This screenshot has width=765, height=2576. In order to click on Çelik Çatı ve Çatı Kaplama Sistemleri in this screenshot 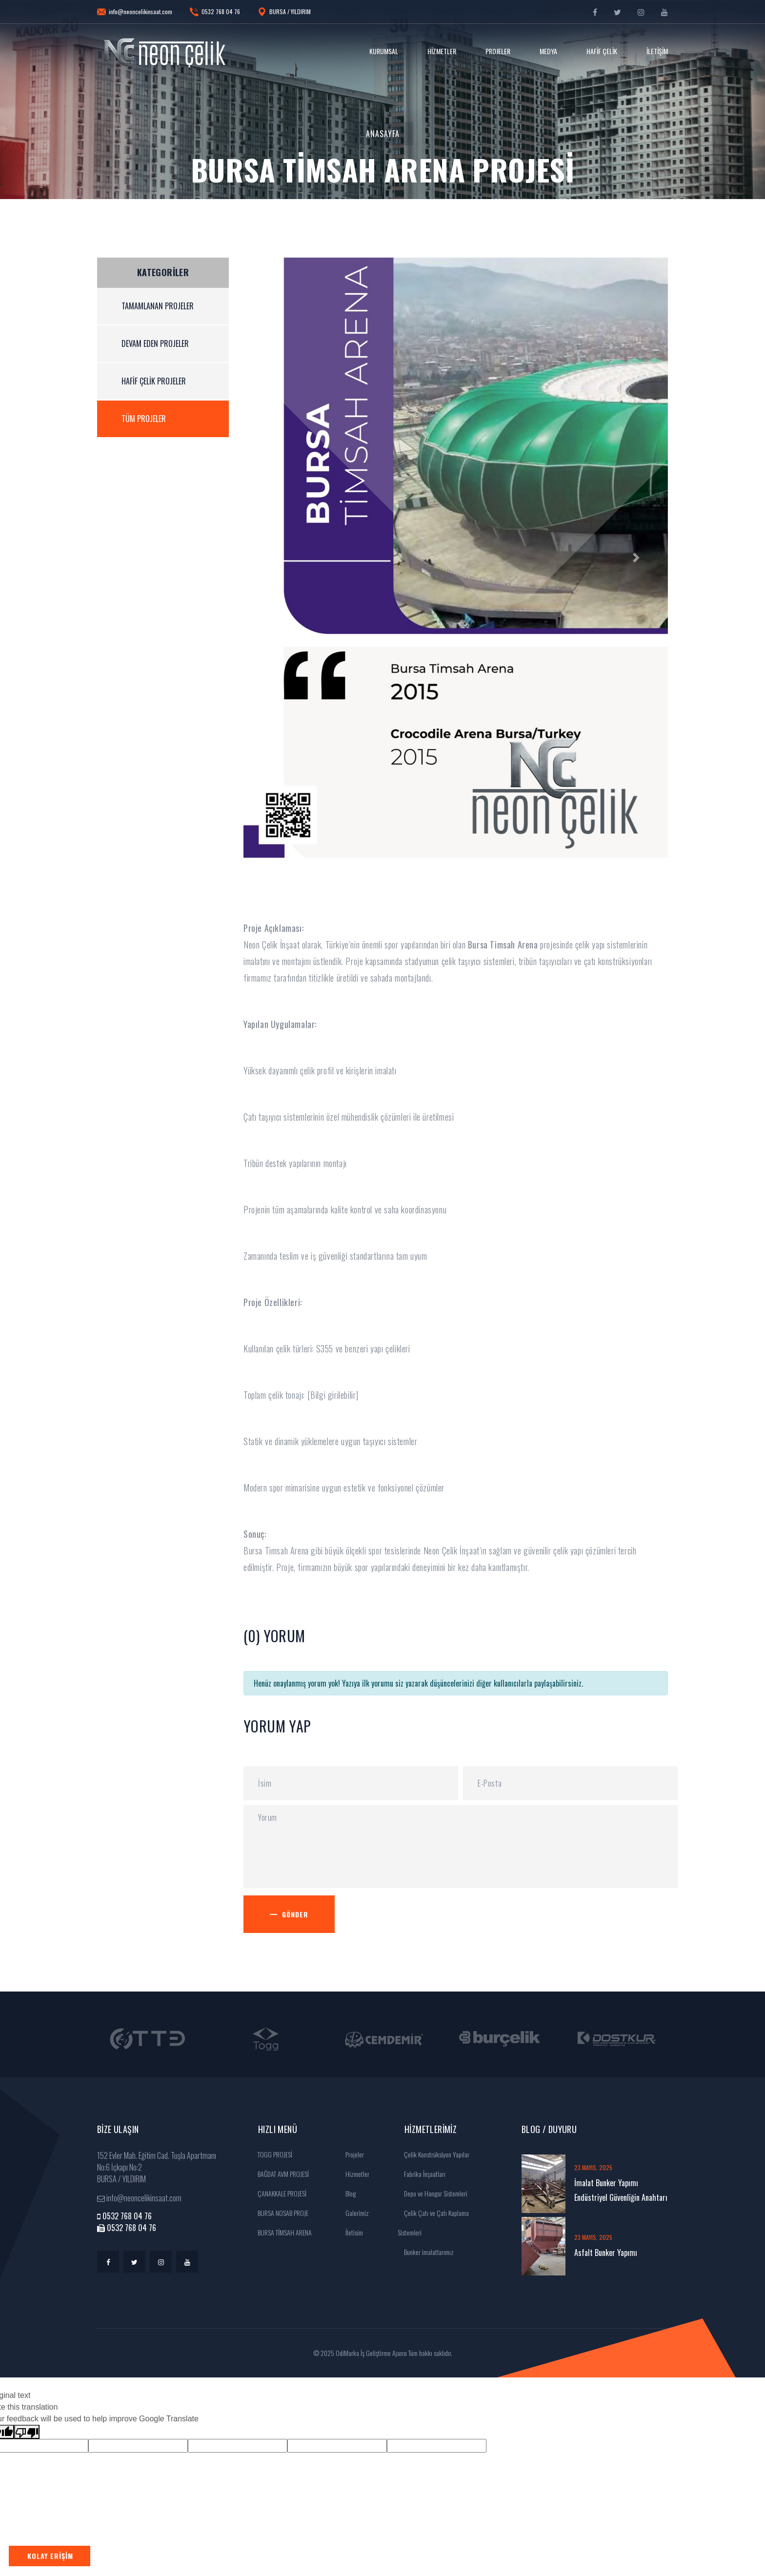, I will do `click(433, 2222)`.